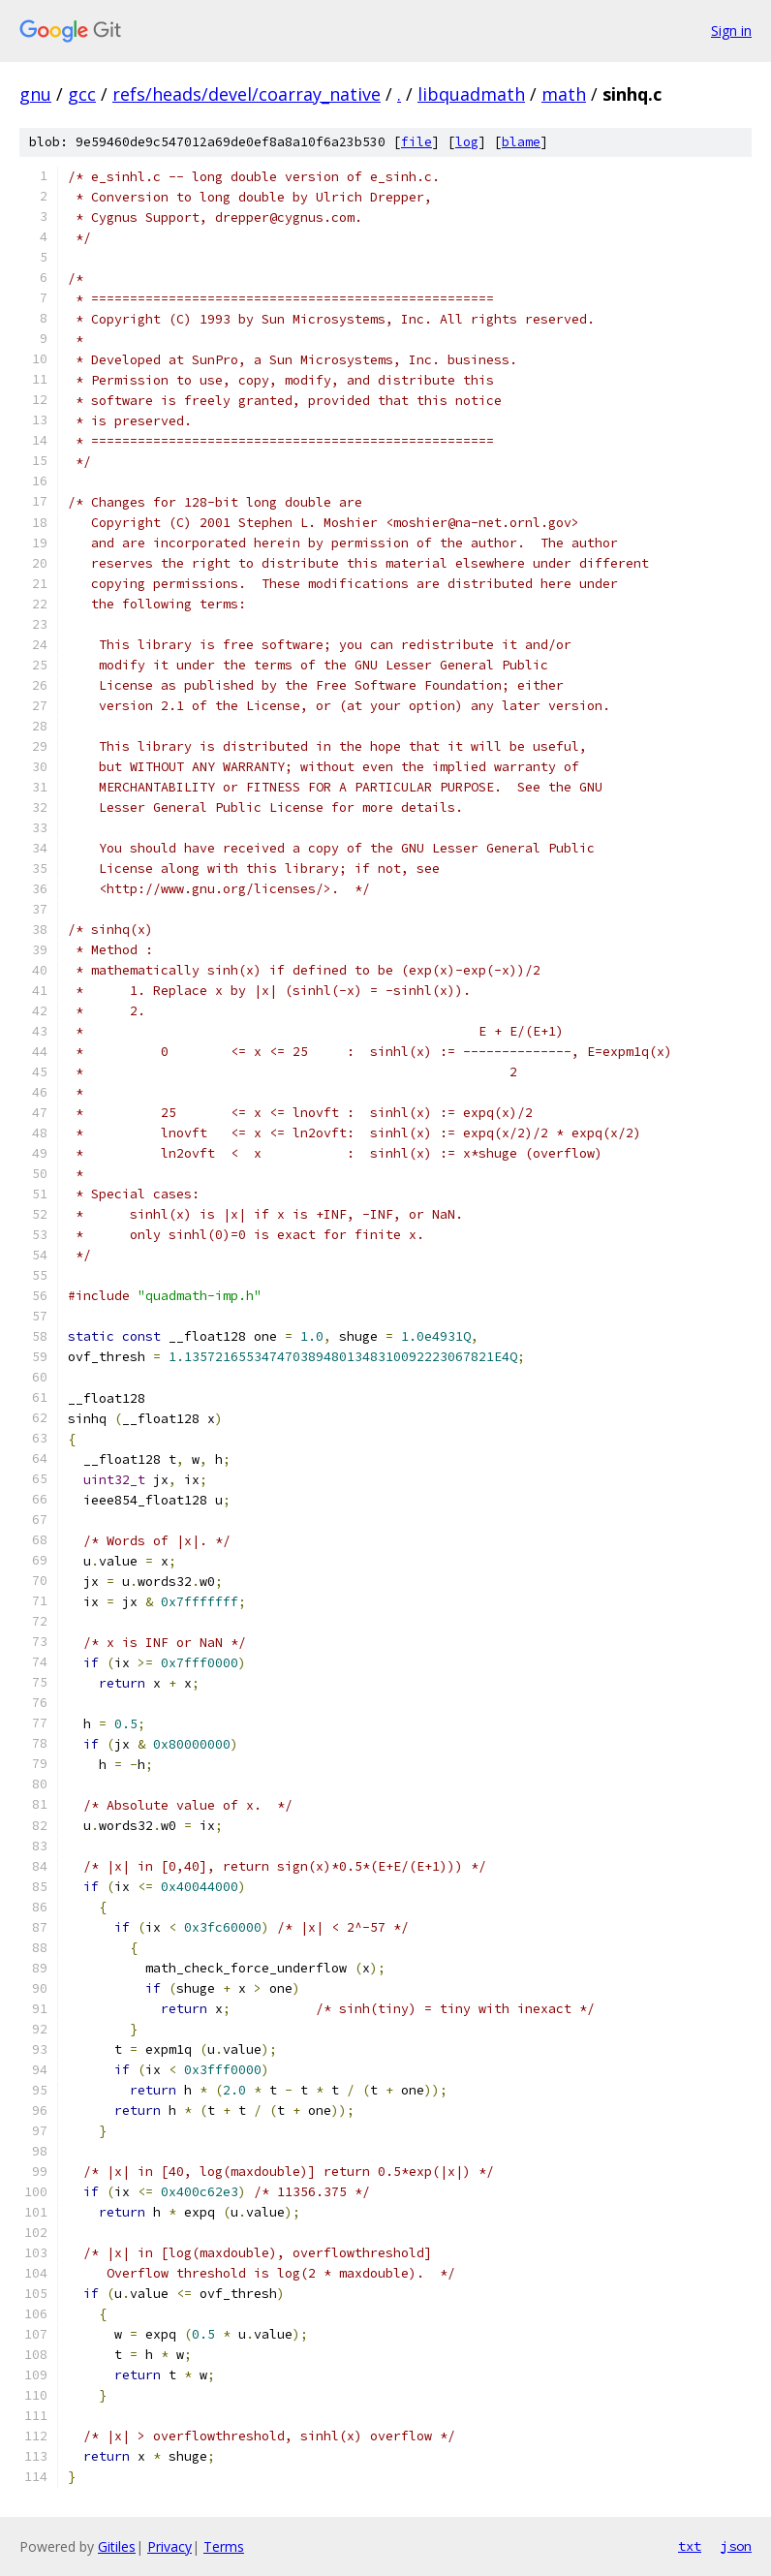  What do you see at coordinates (35, 94) in the screenshot?
I see `gnu` at bounding box center [35, 94].